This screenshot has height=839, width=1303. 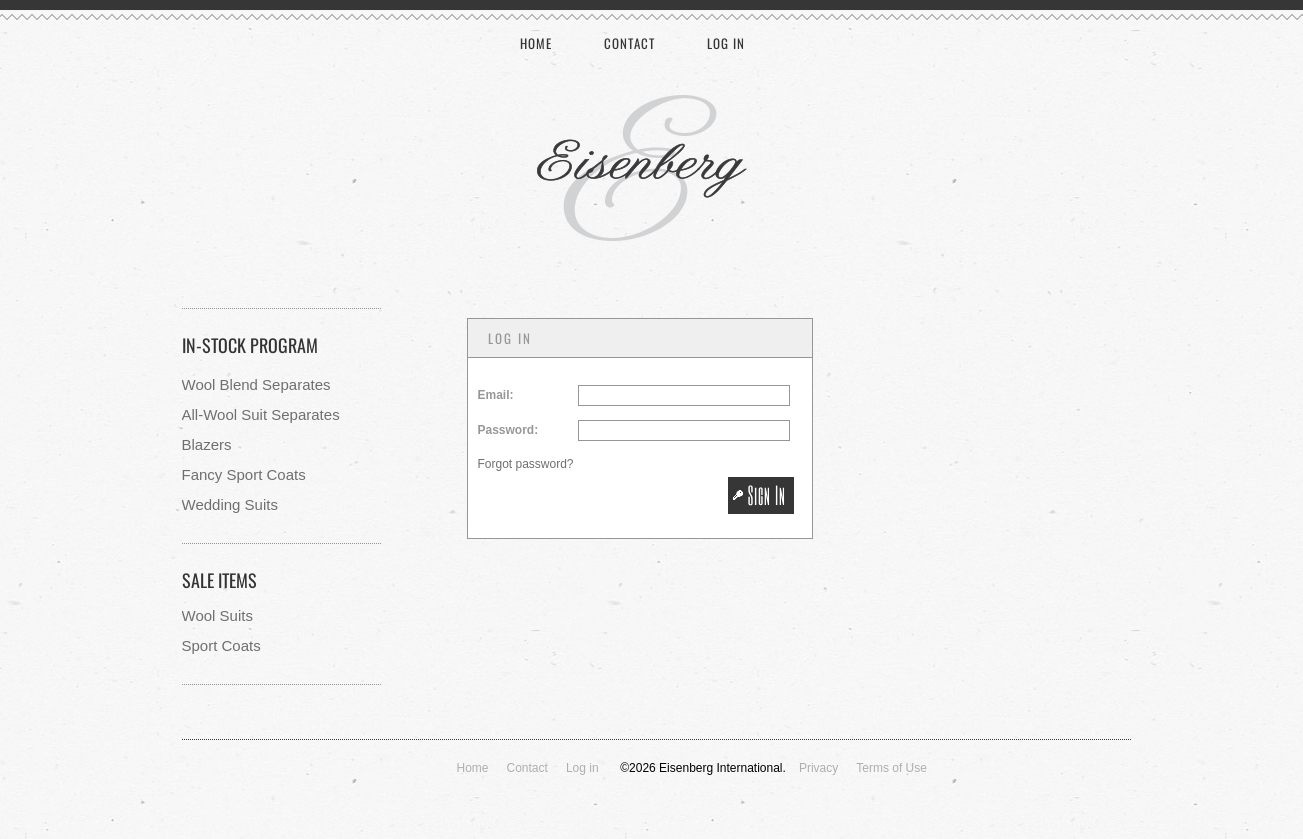 I want to click on [button], so click(x=760, y=495).